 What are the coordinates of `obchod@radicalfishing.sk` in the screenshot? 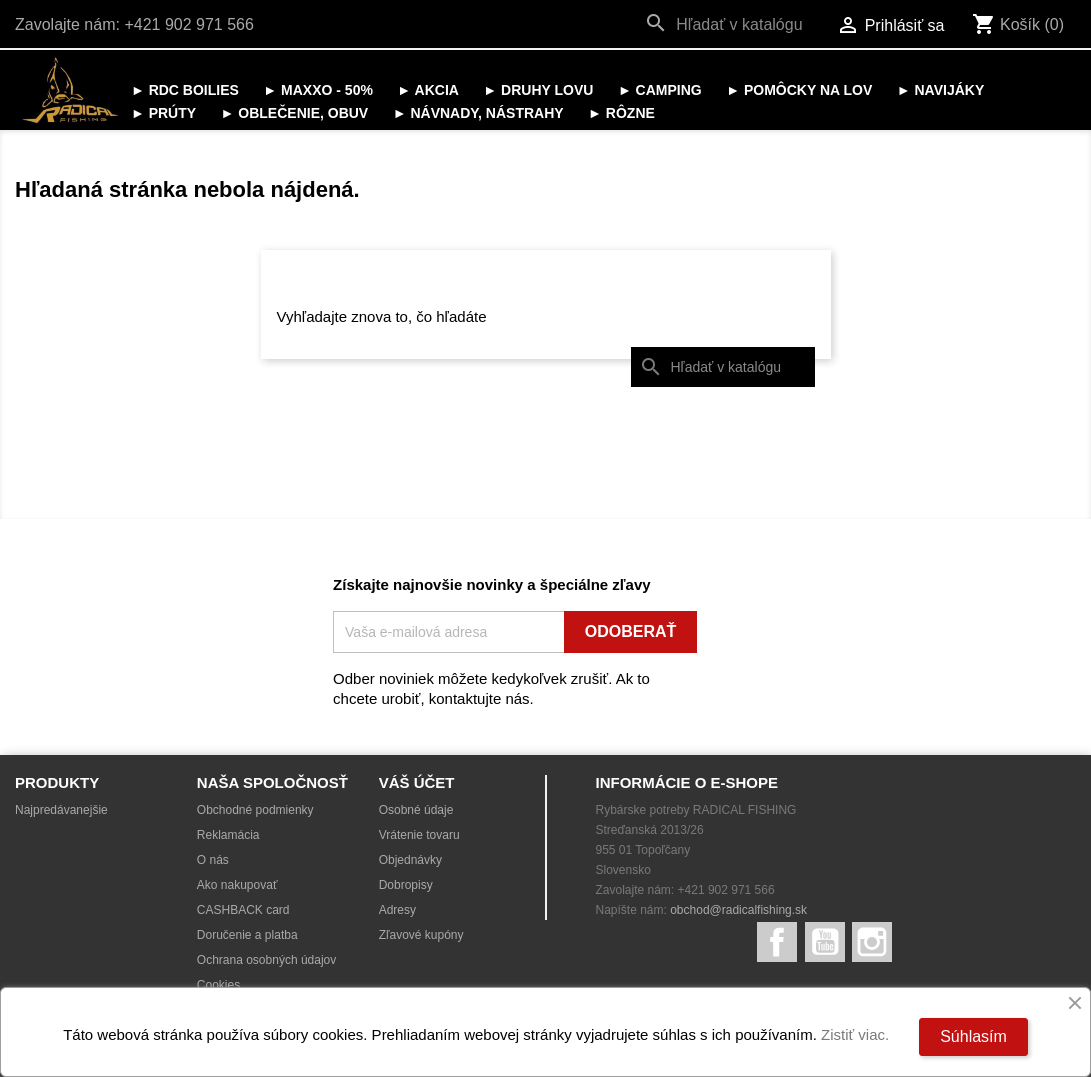 It's located at (738, 910).